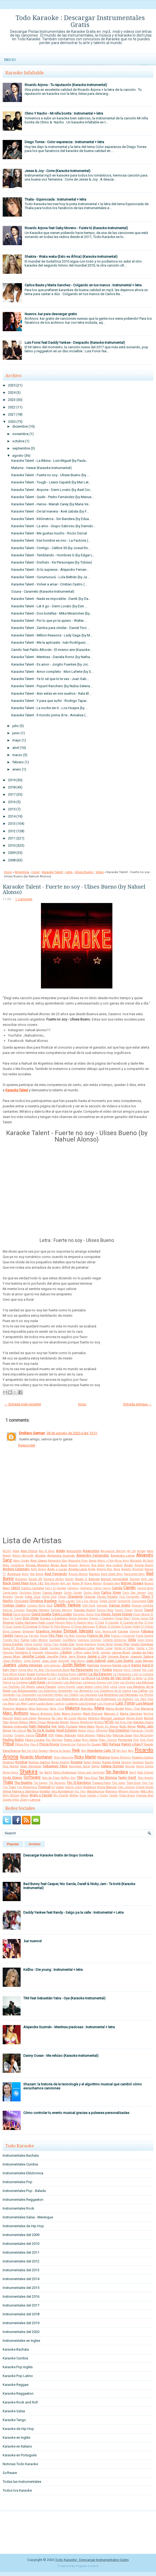 Image resolution: width=156 pixels, height=2576 pixels. Describe the element at coordinates (26, 1695) in the screenshot. I see `Los Chunguitos` at that location.